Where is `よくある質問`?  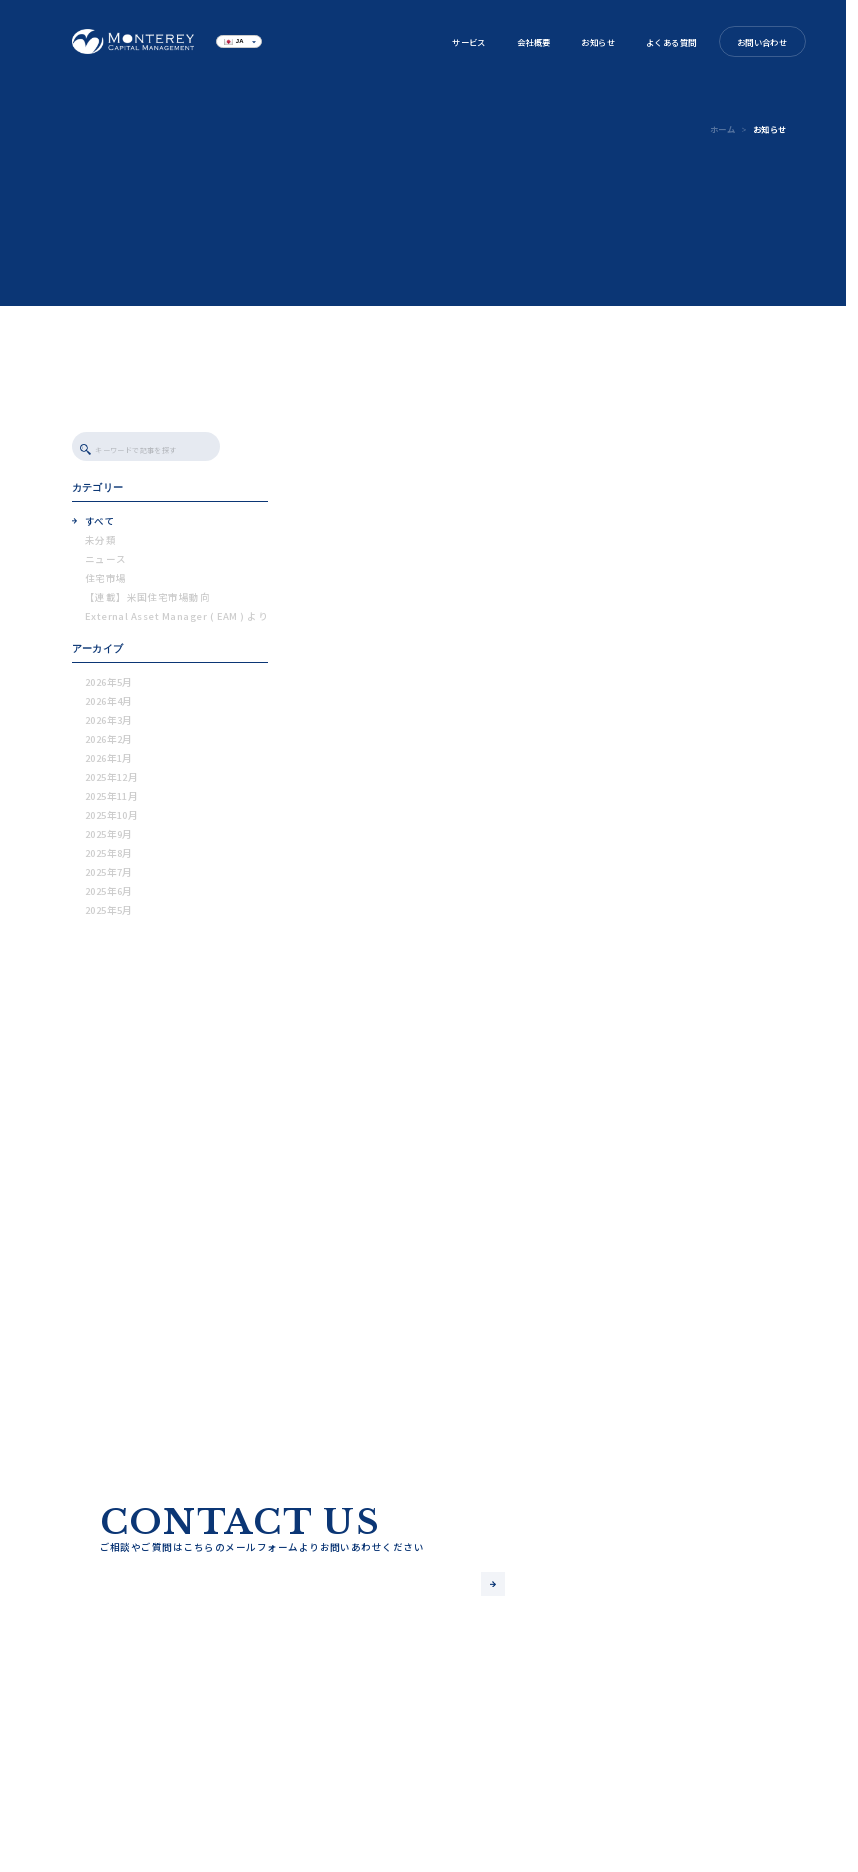 よくある質問 is located at coordinates (671, 42).